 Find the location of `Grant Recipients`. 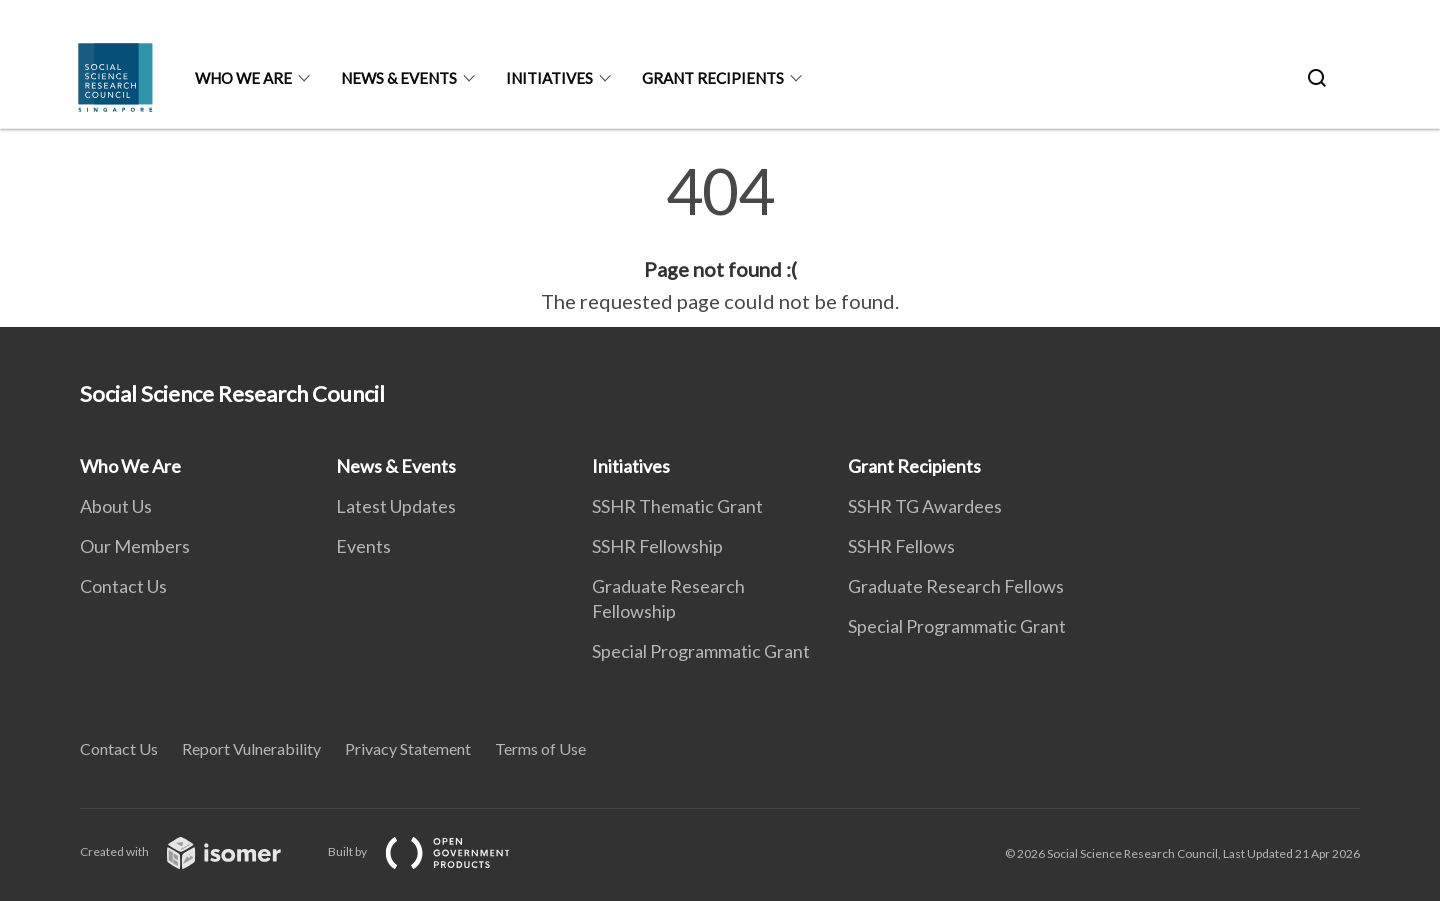

Grant Recipients is located at coordinates (713, 78).